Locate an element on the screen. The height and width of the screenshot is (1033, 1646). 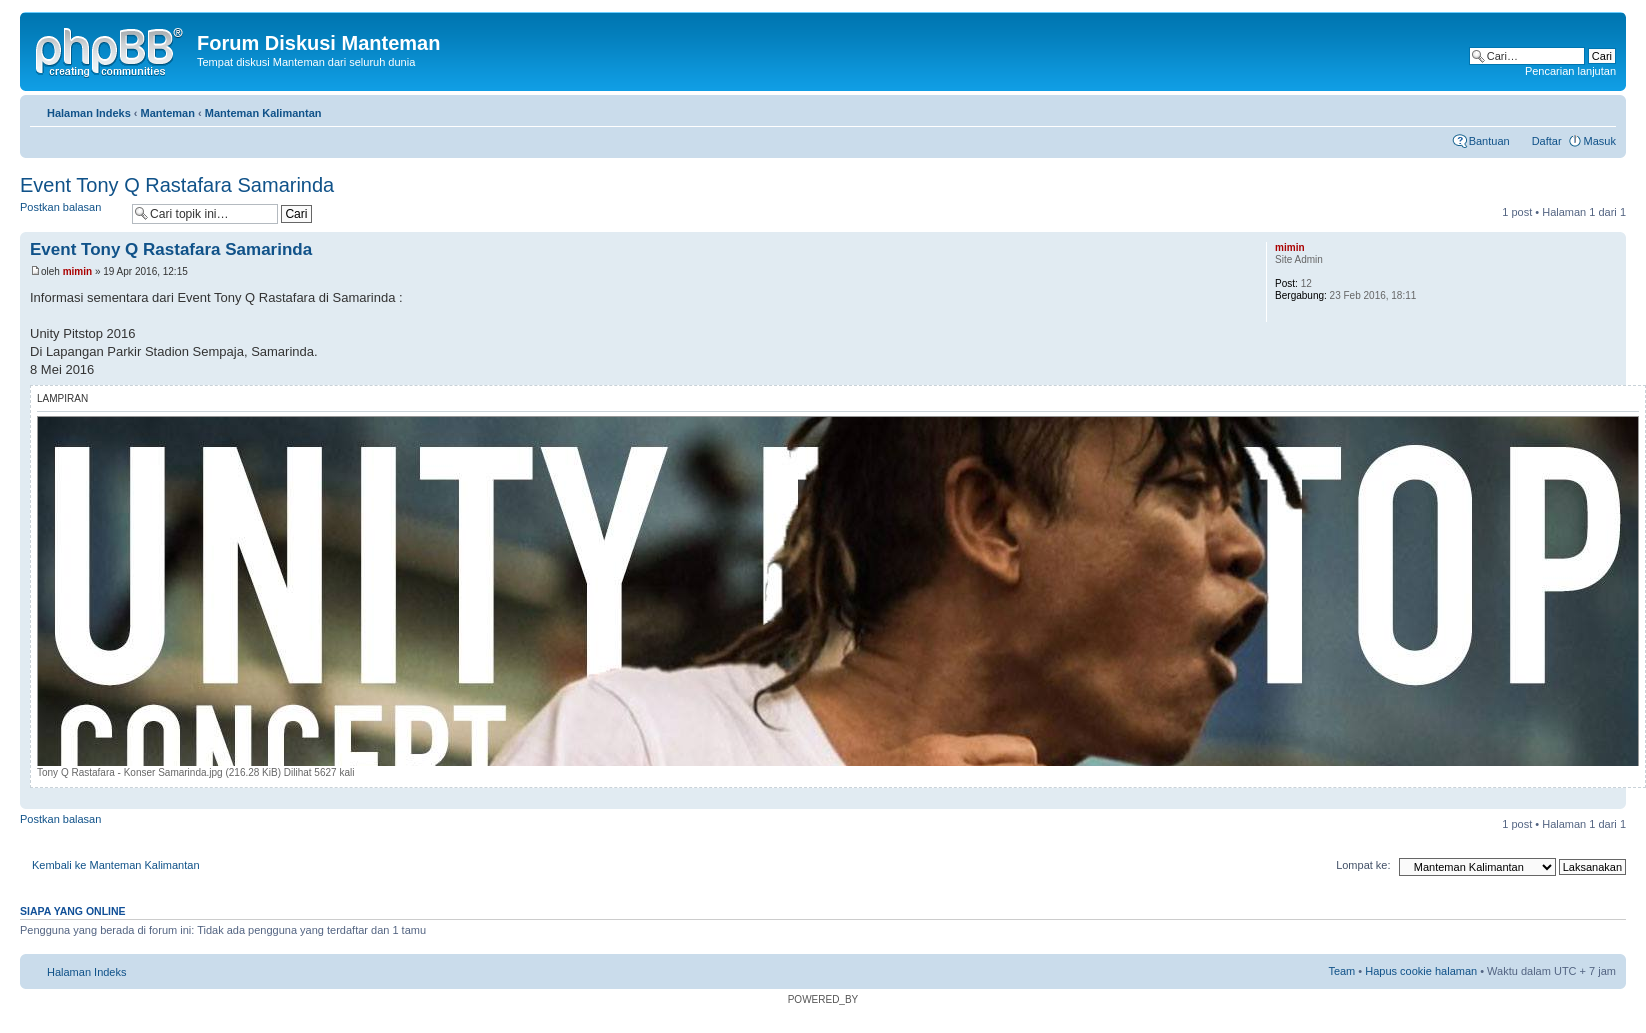
Daftar is located at coordinates (1547, 141).